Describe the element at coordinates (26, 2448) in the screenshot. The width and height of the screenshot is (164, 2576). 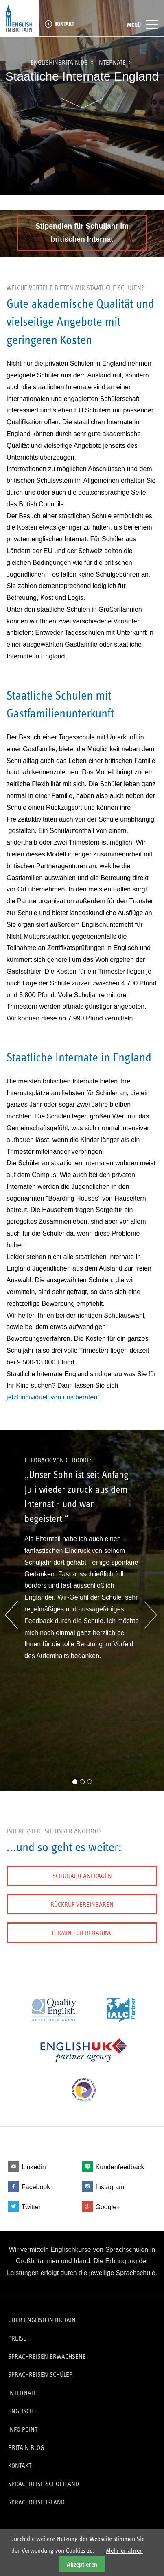
I see `Britain Blog` at that location.